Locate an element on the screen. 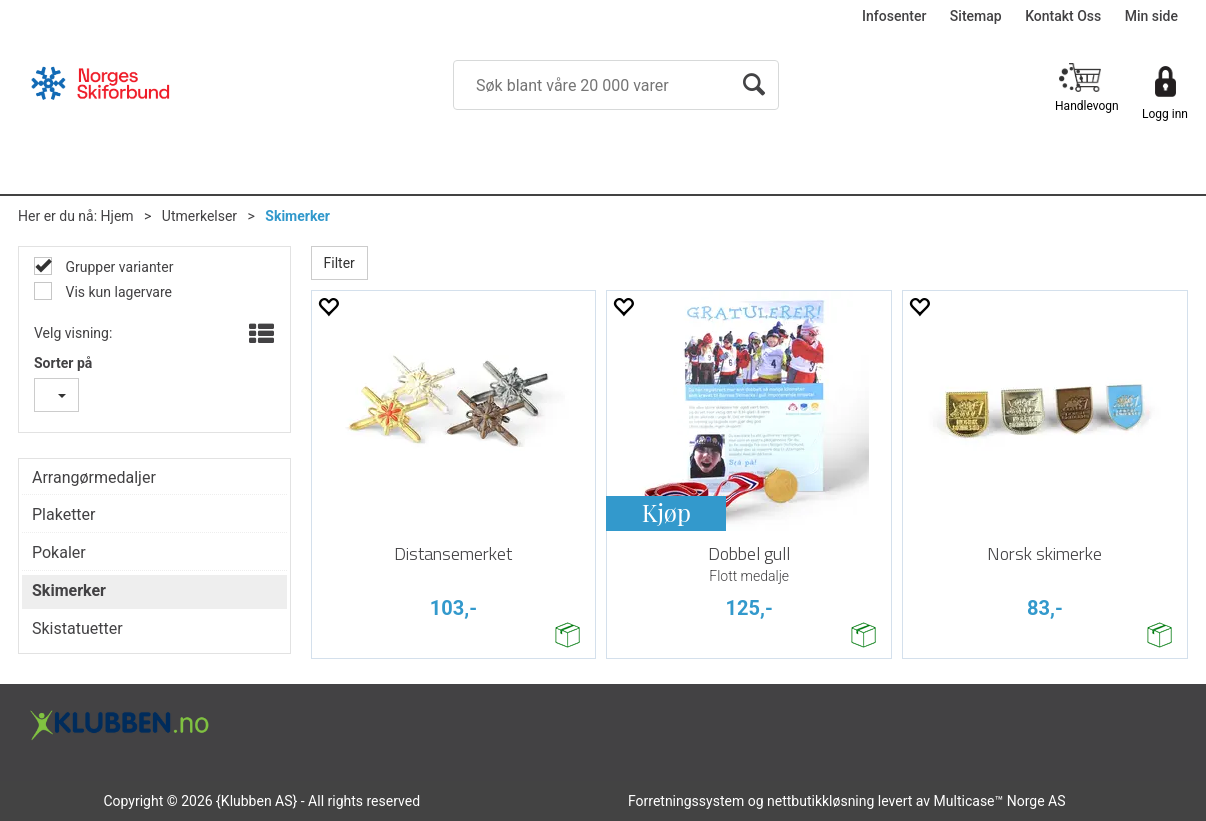 The height and width of the screenshot is (821, 1206). Pokaler is located at coordinates (59, 552).